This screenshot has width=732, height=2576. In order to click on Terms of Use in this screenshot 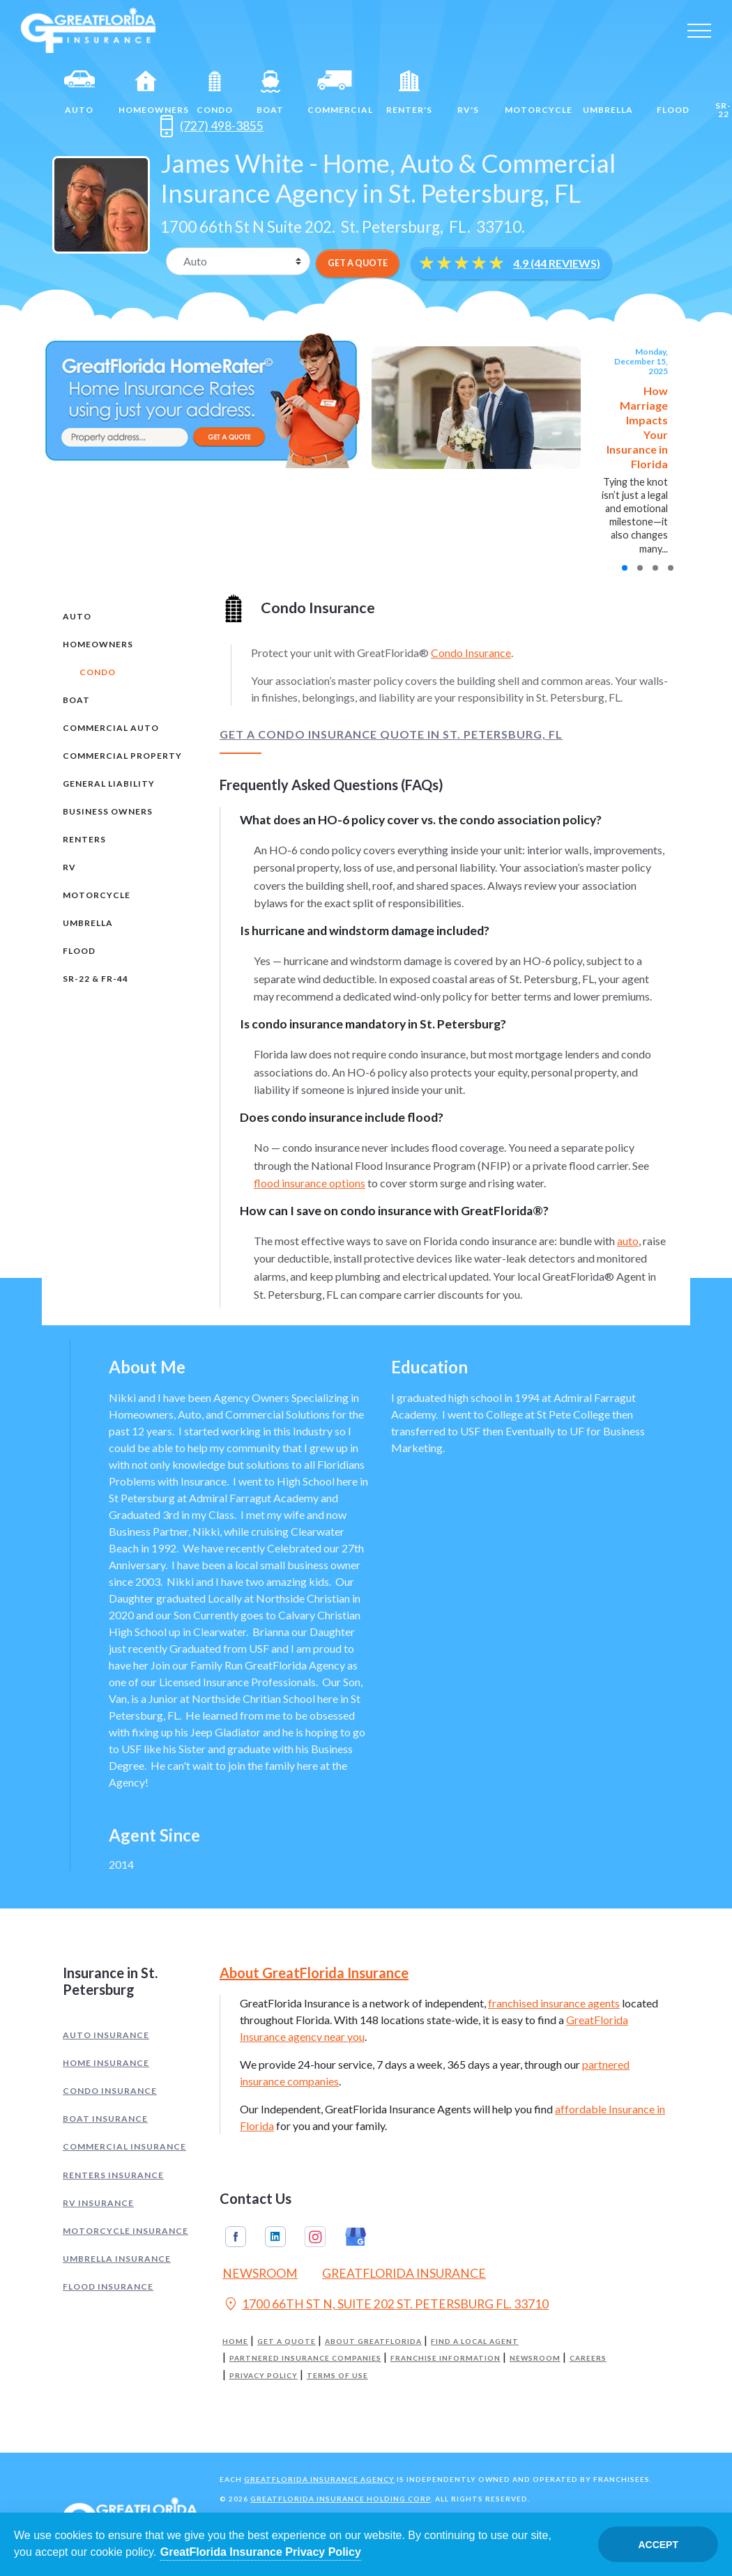, I will do `click(337, 2376)`.